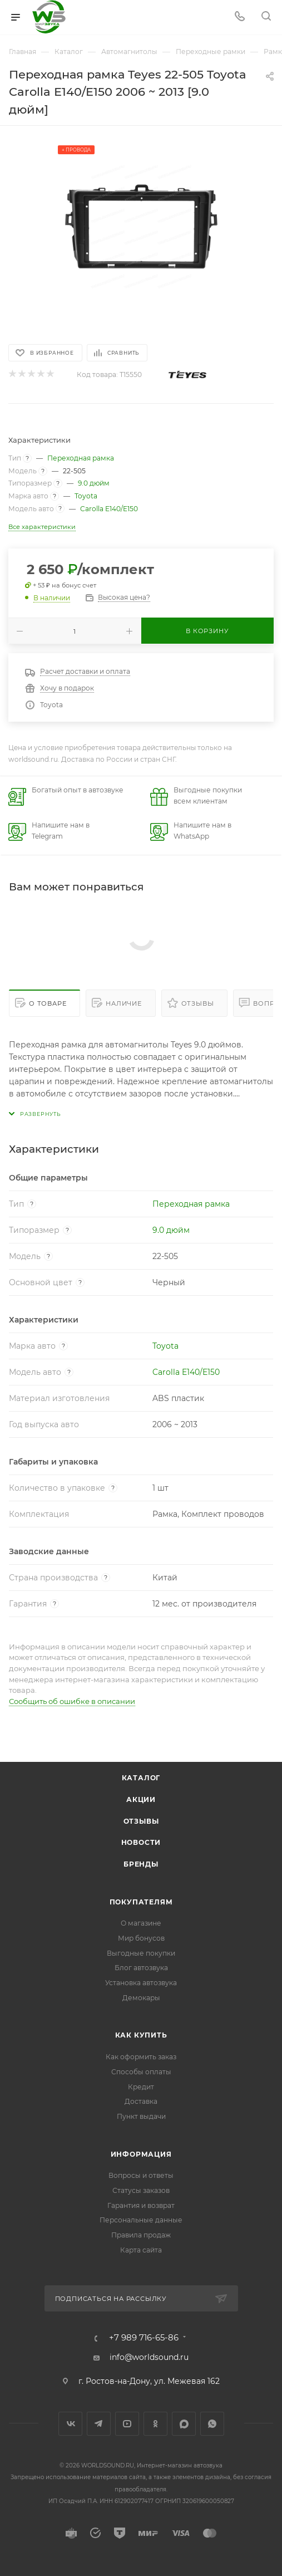 Image resolution: width=282 pixels, height=2576 pixels. I want to click on Информация, so click(141, 2154).